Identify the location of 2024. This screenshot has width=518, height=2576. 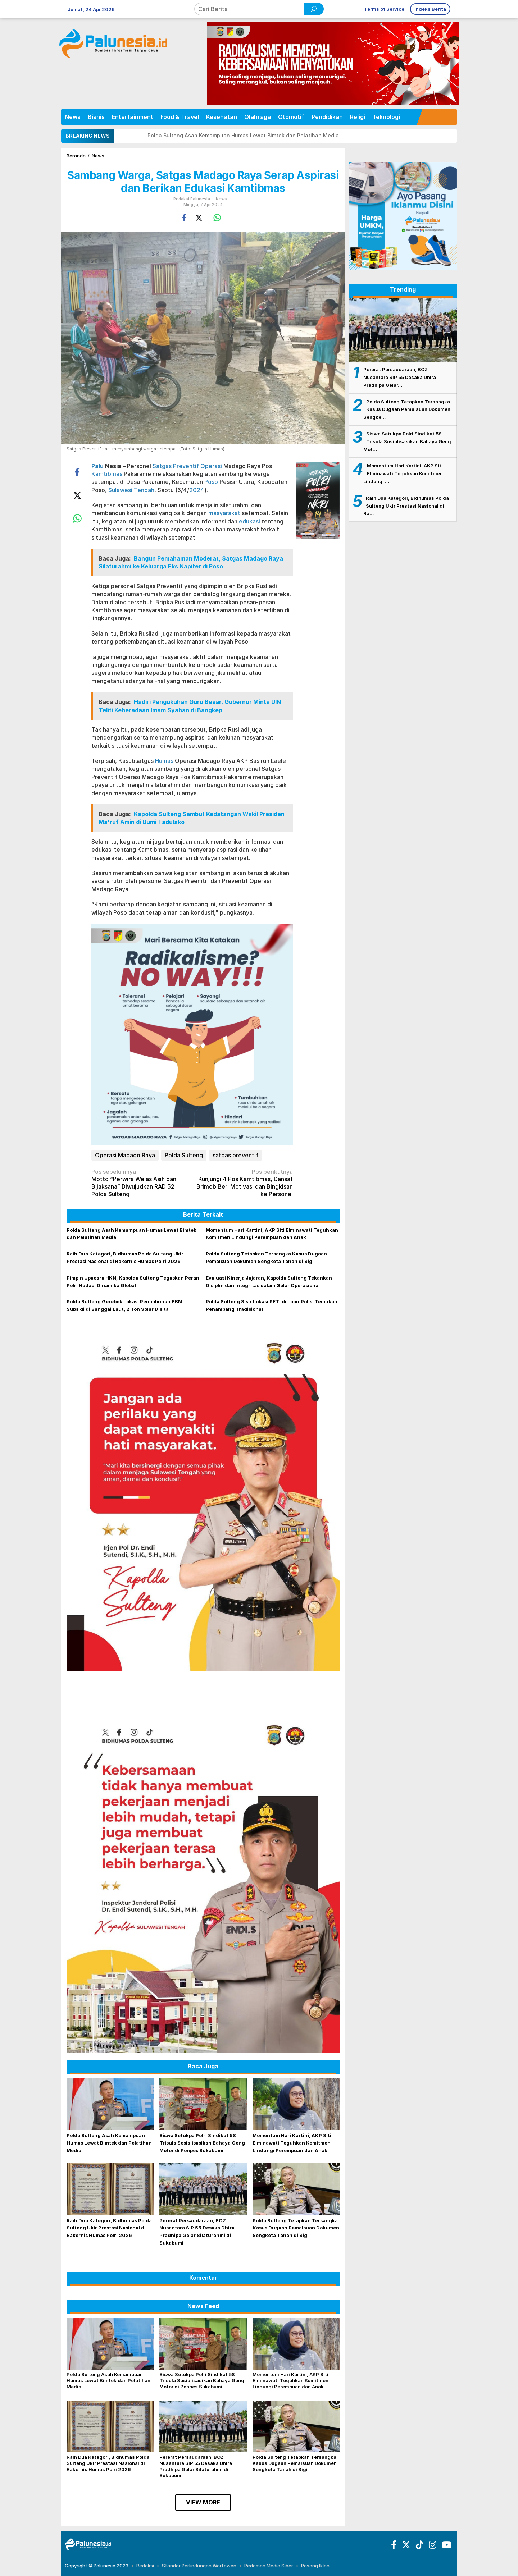
(196, 490).